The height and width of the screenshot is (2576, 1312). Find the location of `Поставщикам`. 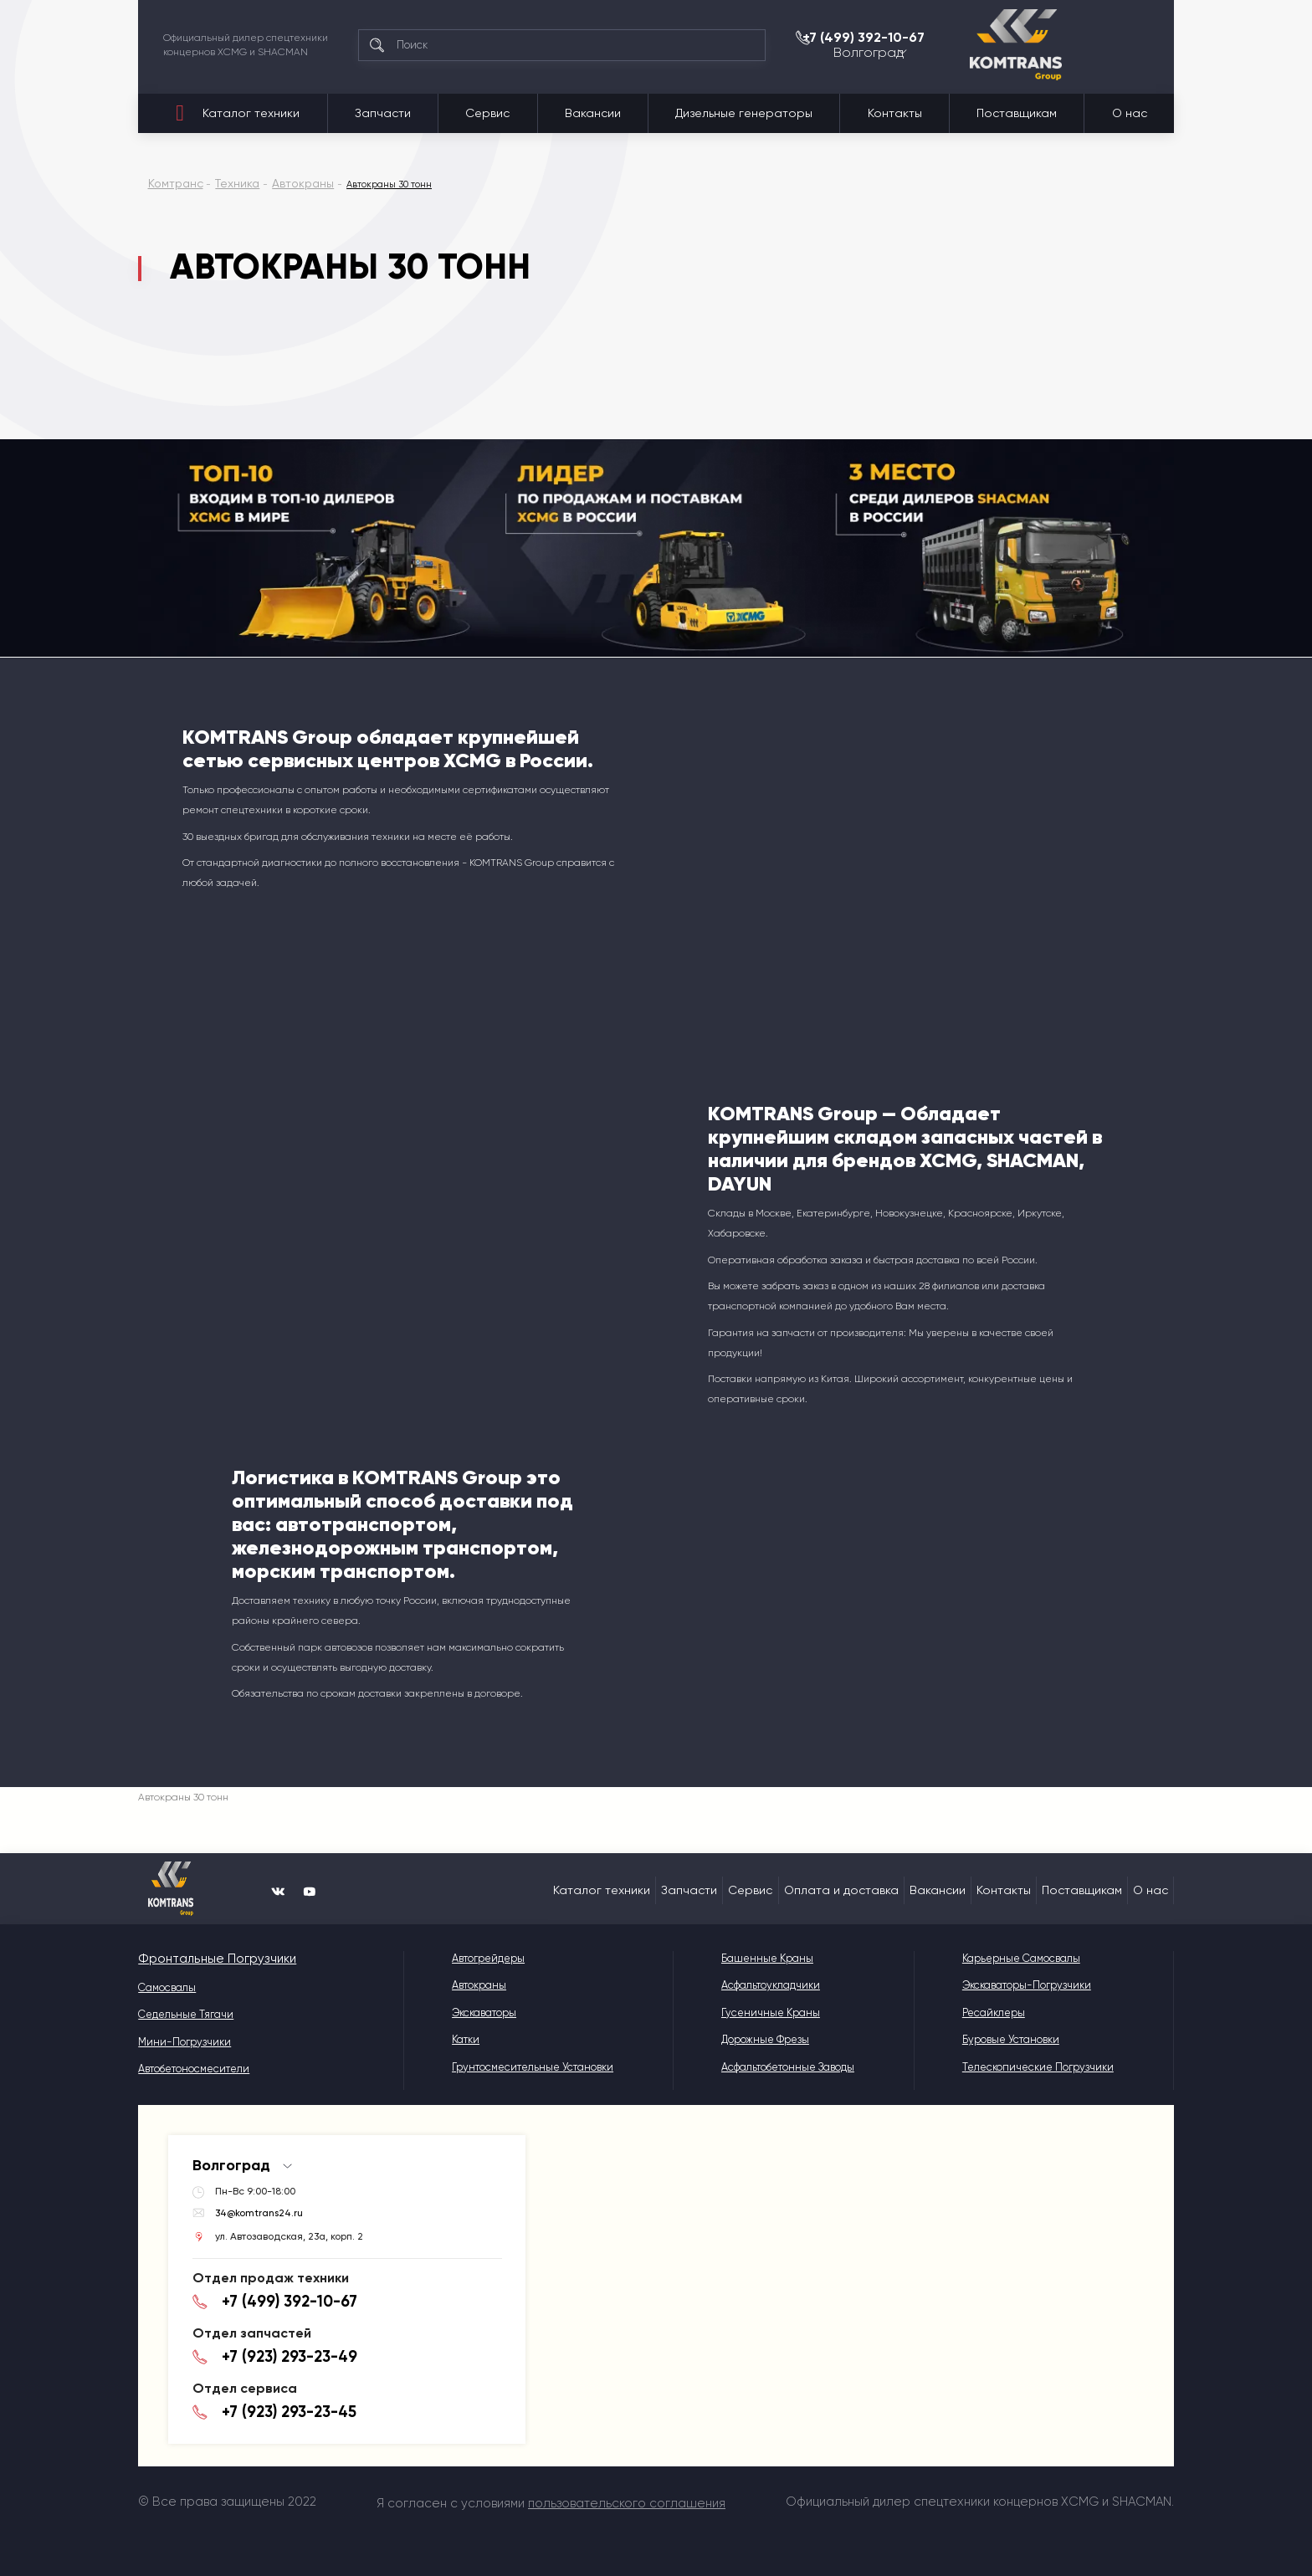

Поставщикам is located at coordinates (1016, 113).